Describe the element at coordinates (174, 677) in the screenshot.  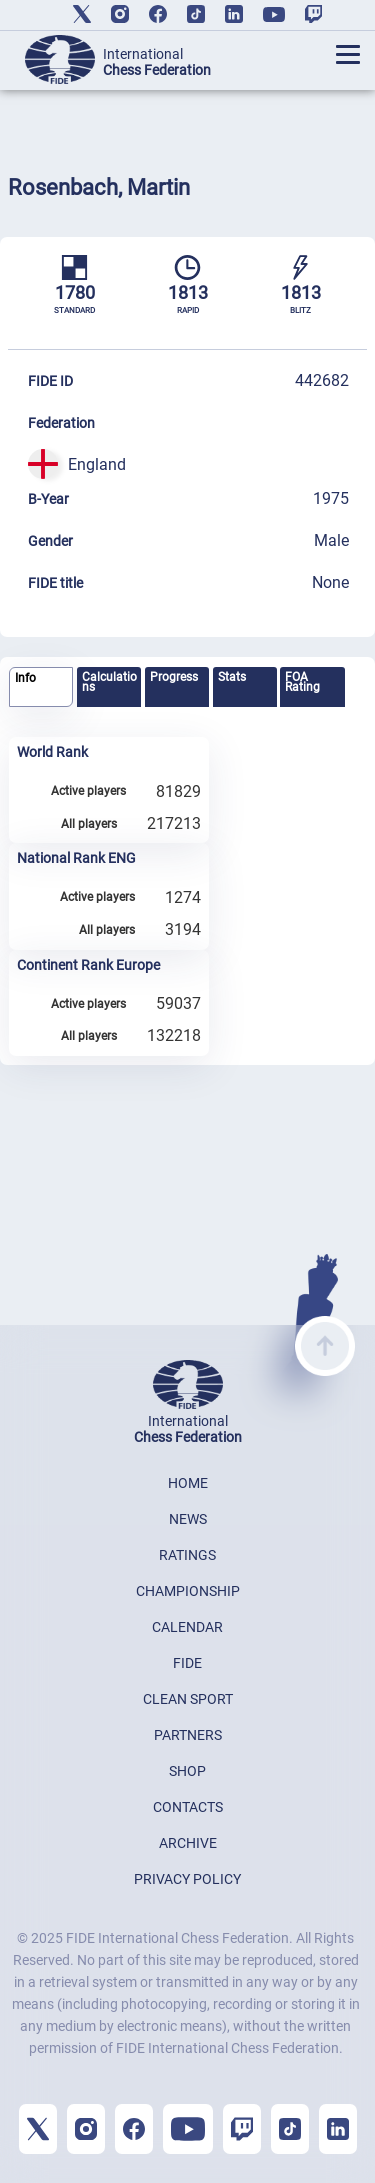
I see `Progress` at that location.